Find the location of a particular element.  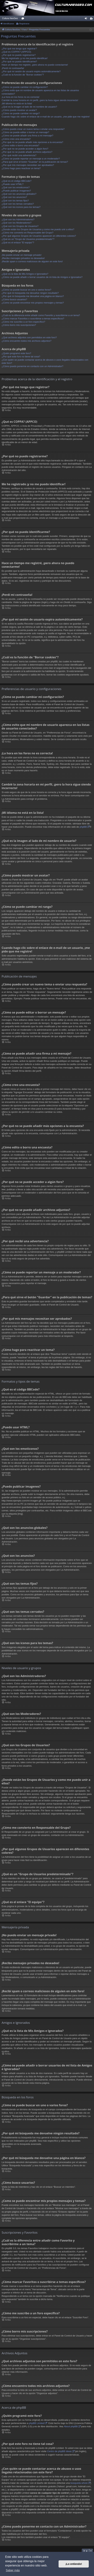

¿Cómo se puede cambiar mi rango? is located at coordinates (21, 113).